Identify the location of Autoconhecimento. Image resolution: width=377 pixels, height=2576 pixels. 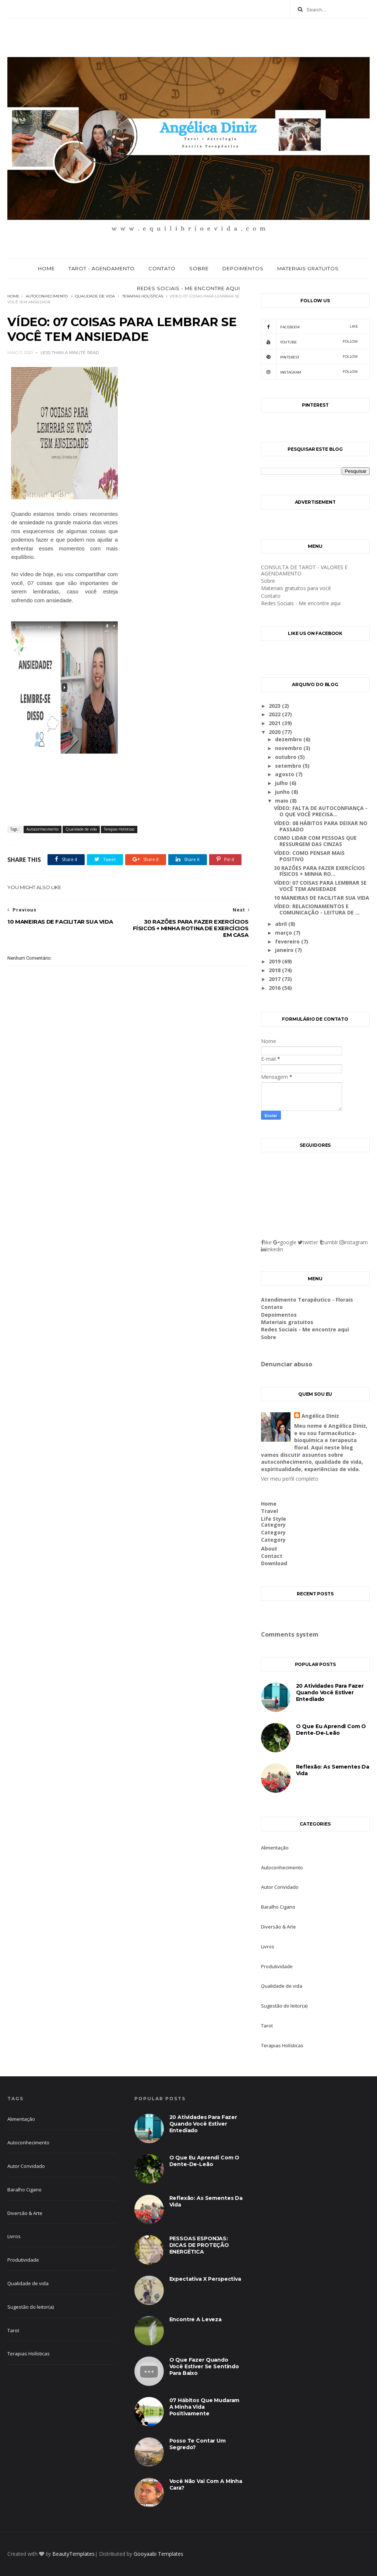
(47, 296).